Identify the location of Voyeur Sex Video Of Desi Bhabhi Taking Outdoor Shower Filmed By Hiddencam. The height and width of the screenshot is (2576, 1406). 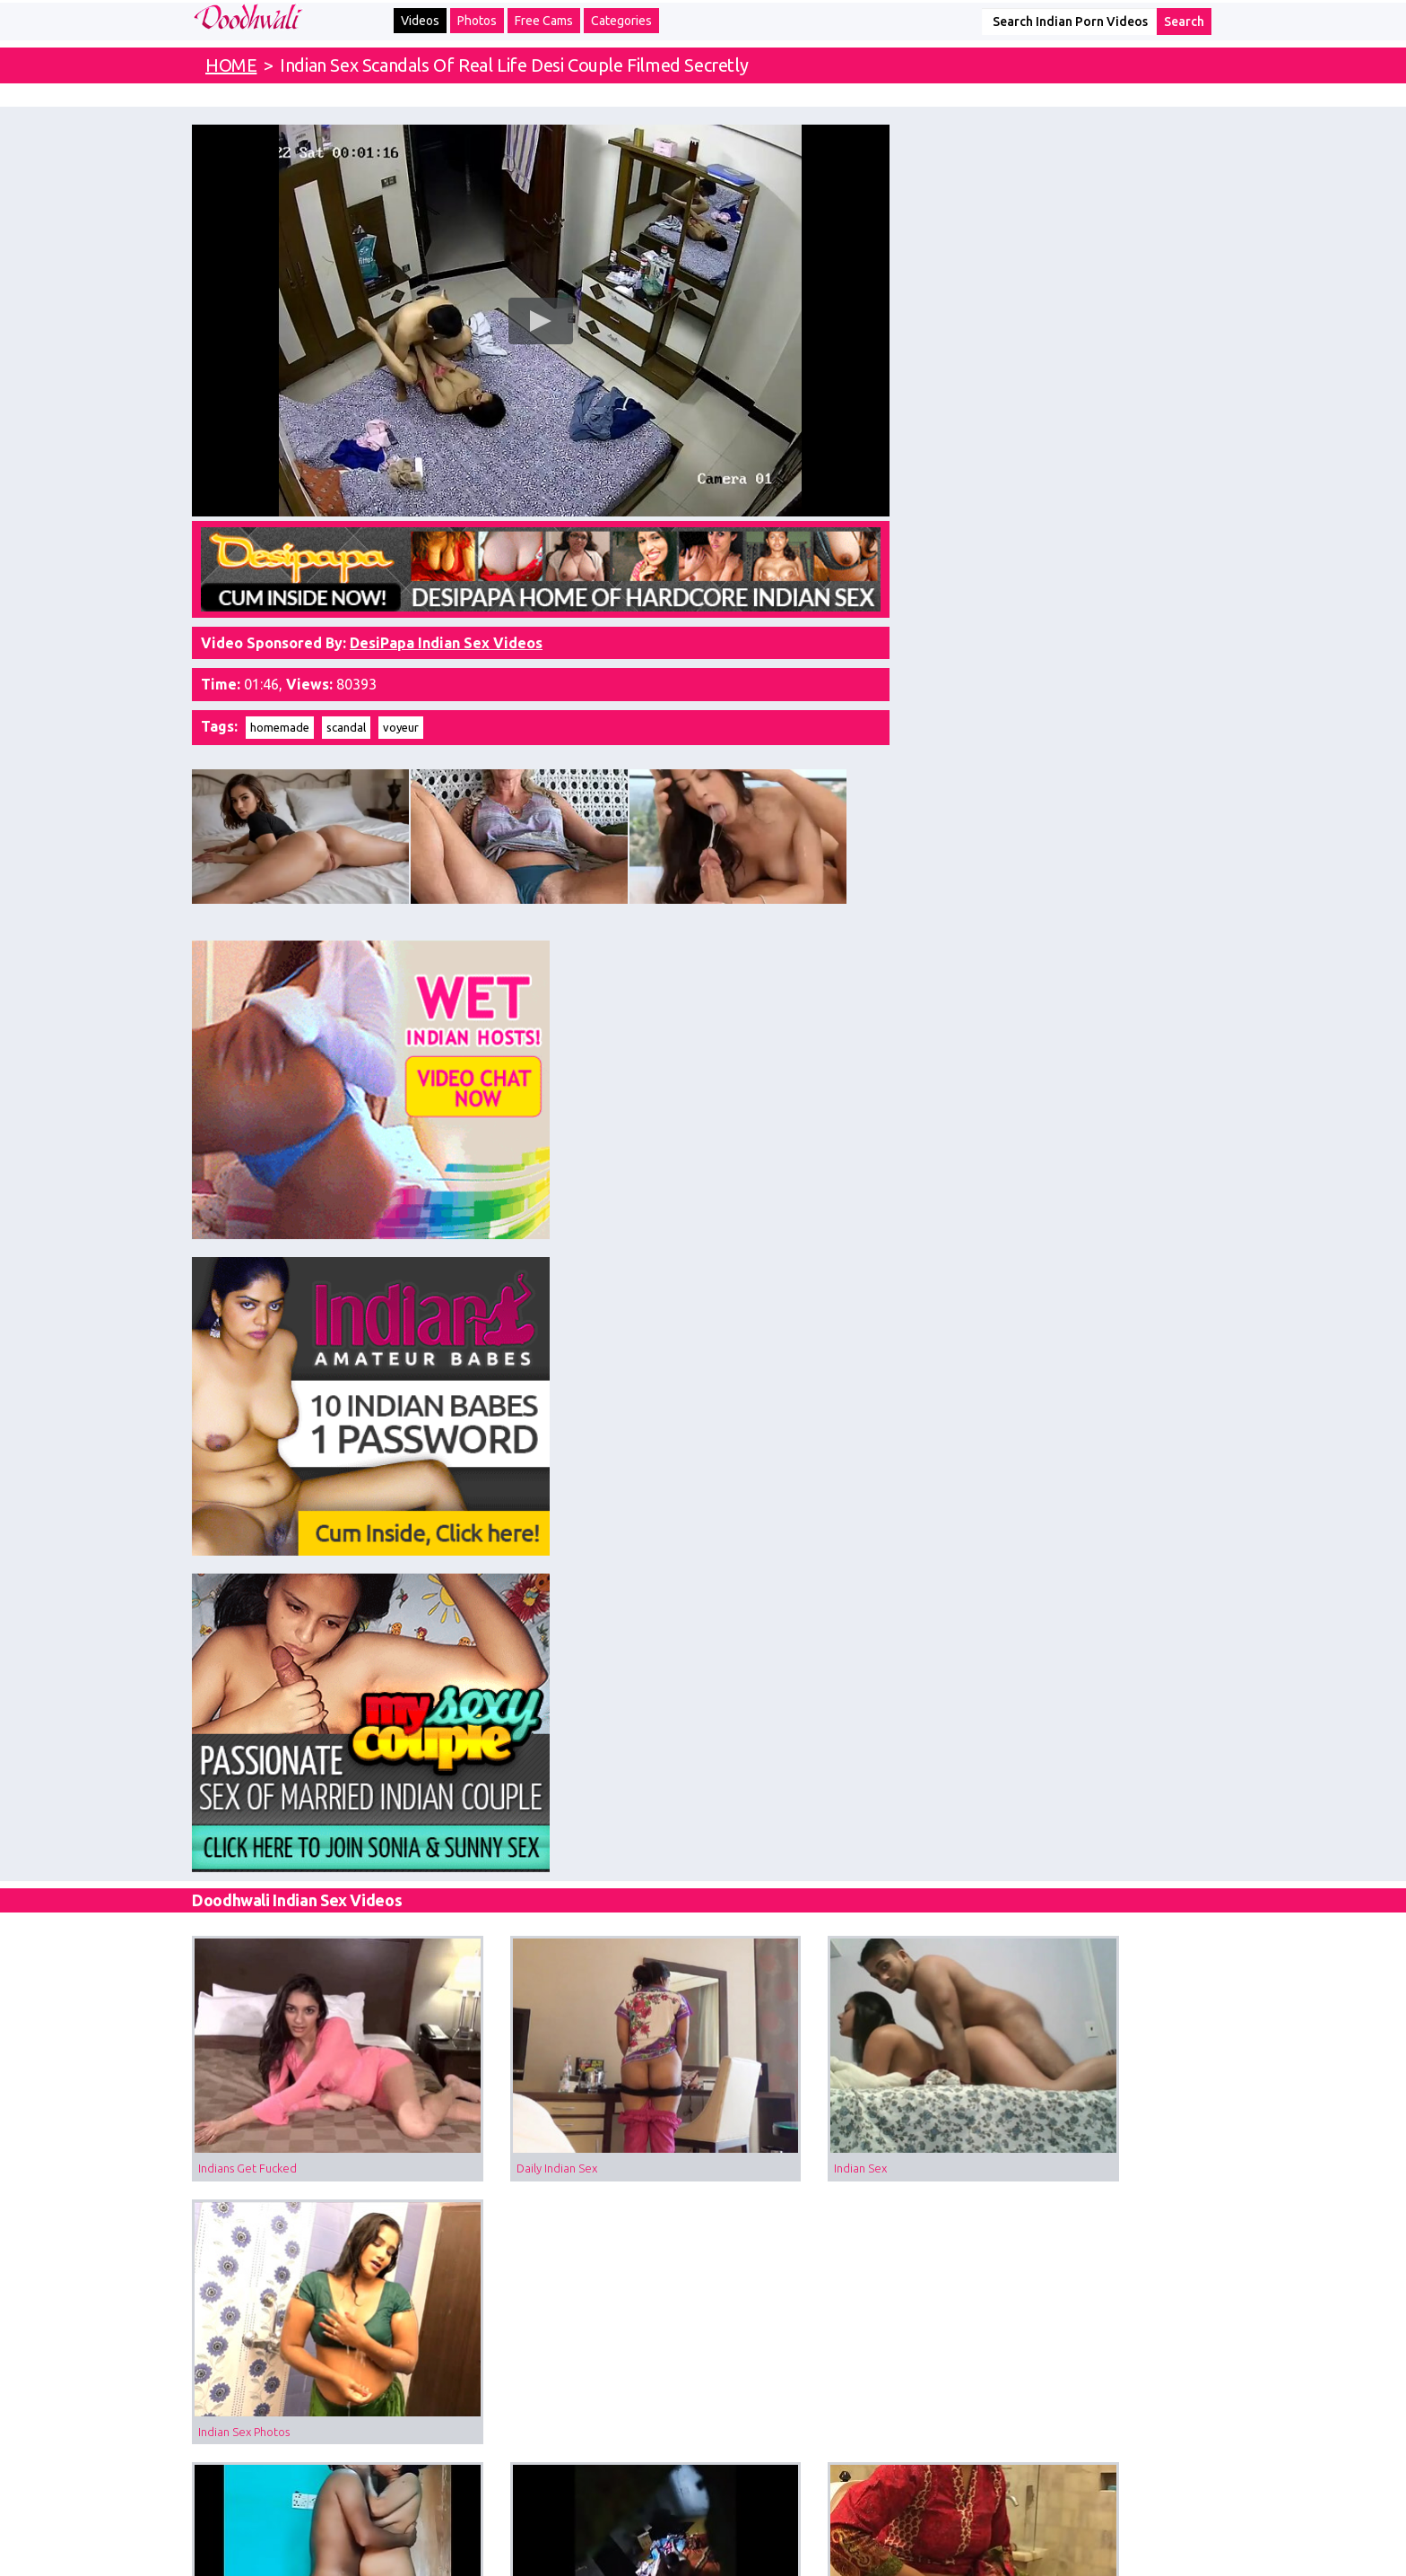
(575, 1683).